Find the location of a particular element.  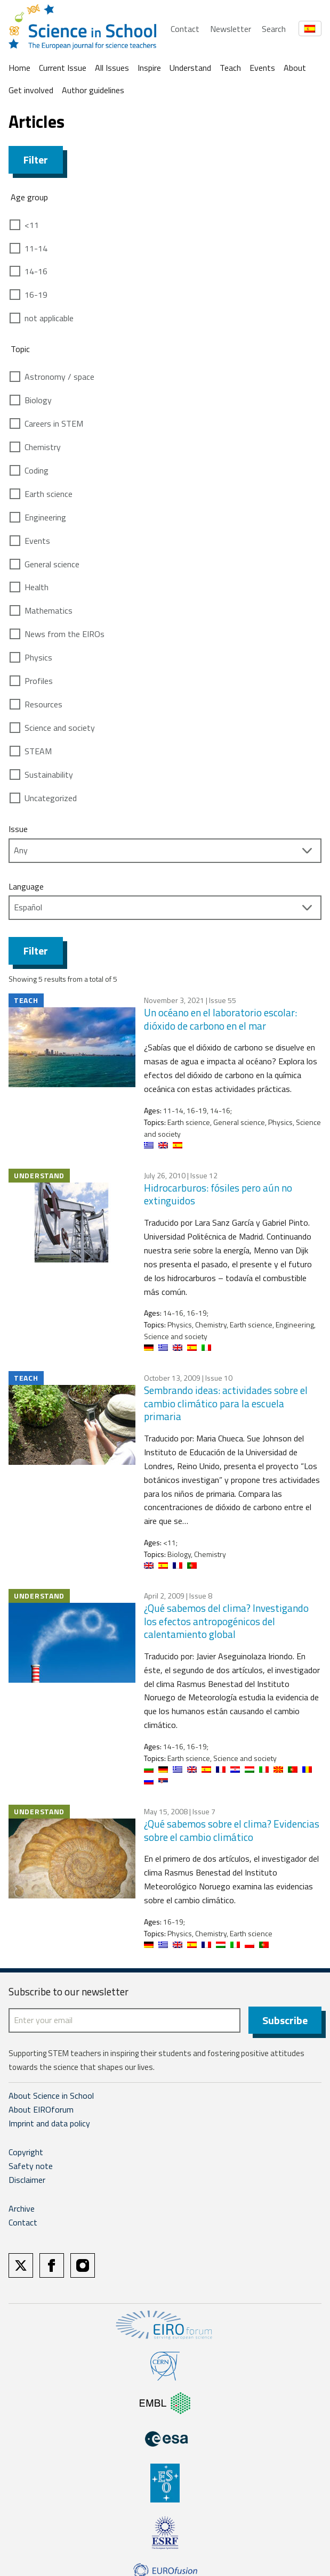

Health is located at coordinates (37, 587).